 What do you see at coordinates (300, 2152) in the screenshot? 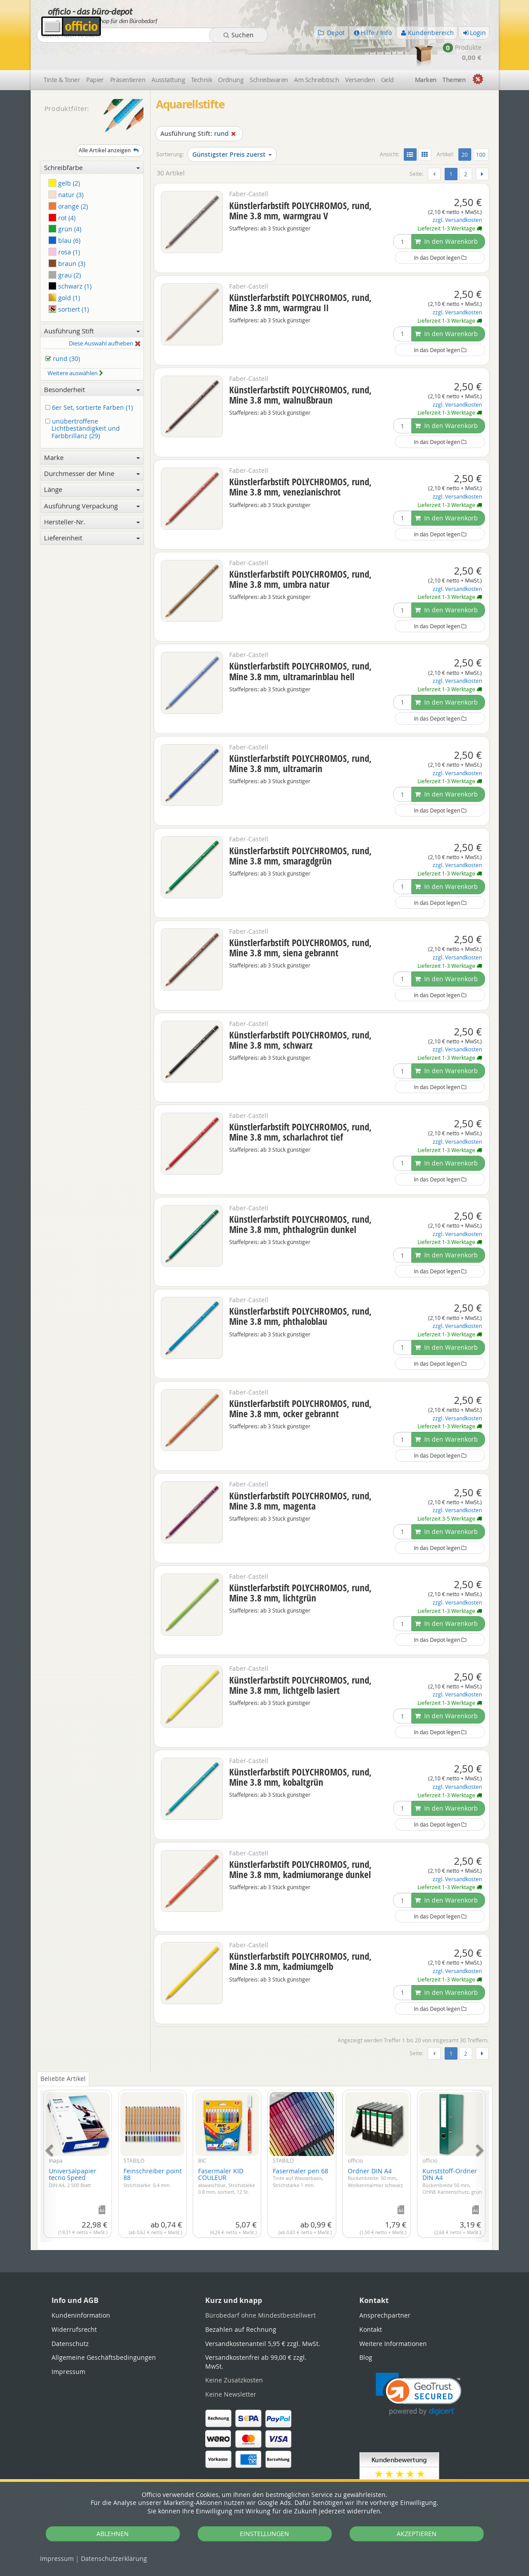
I see `Fasermaler pen 68` at bounding box center [300, 2152].